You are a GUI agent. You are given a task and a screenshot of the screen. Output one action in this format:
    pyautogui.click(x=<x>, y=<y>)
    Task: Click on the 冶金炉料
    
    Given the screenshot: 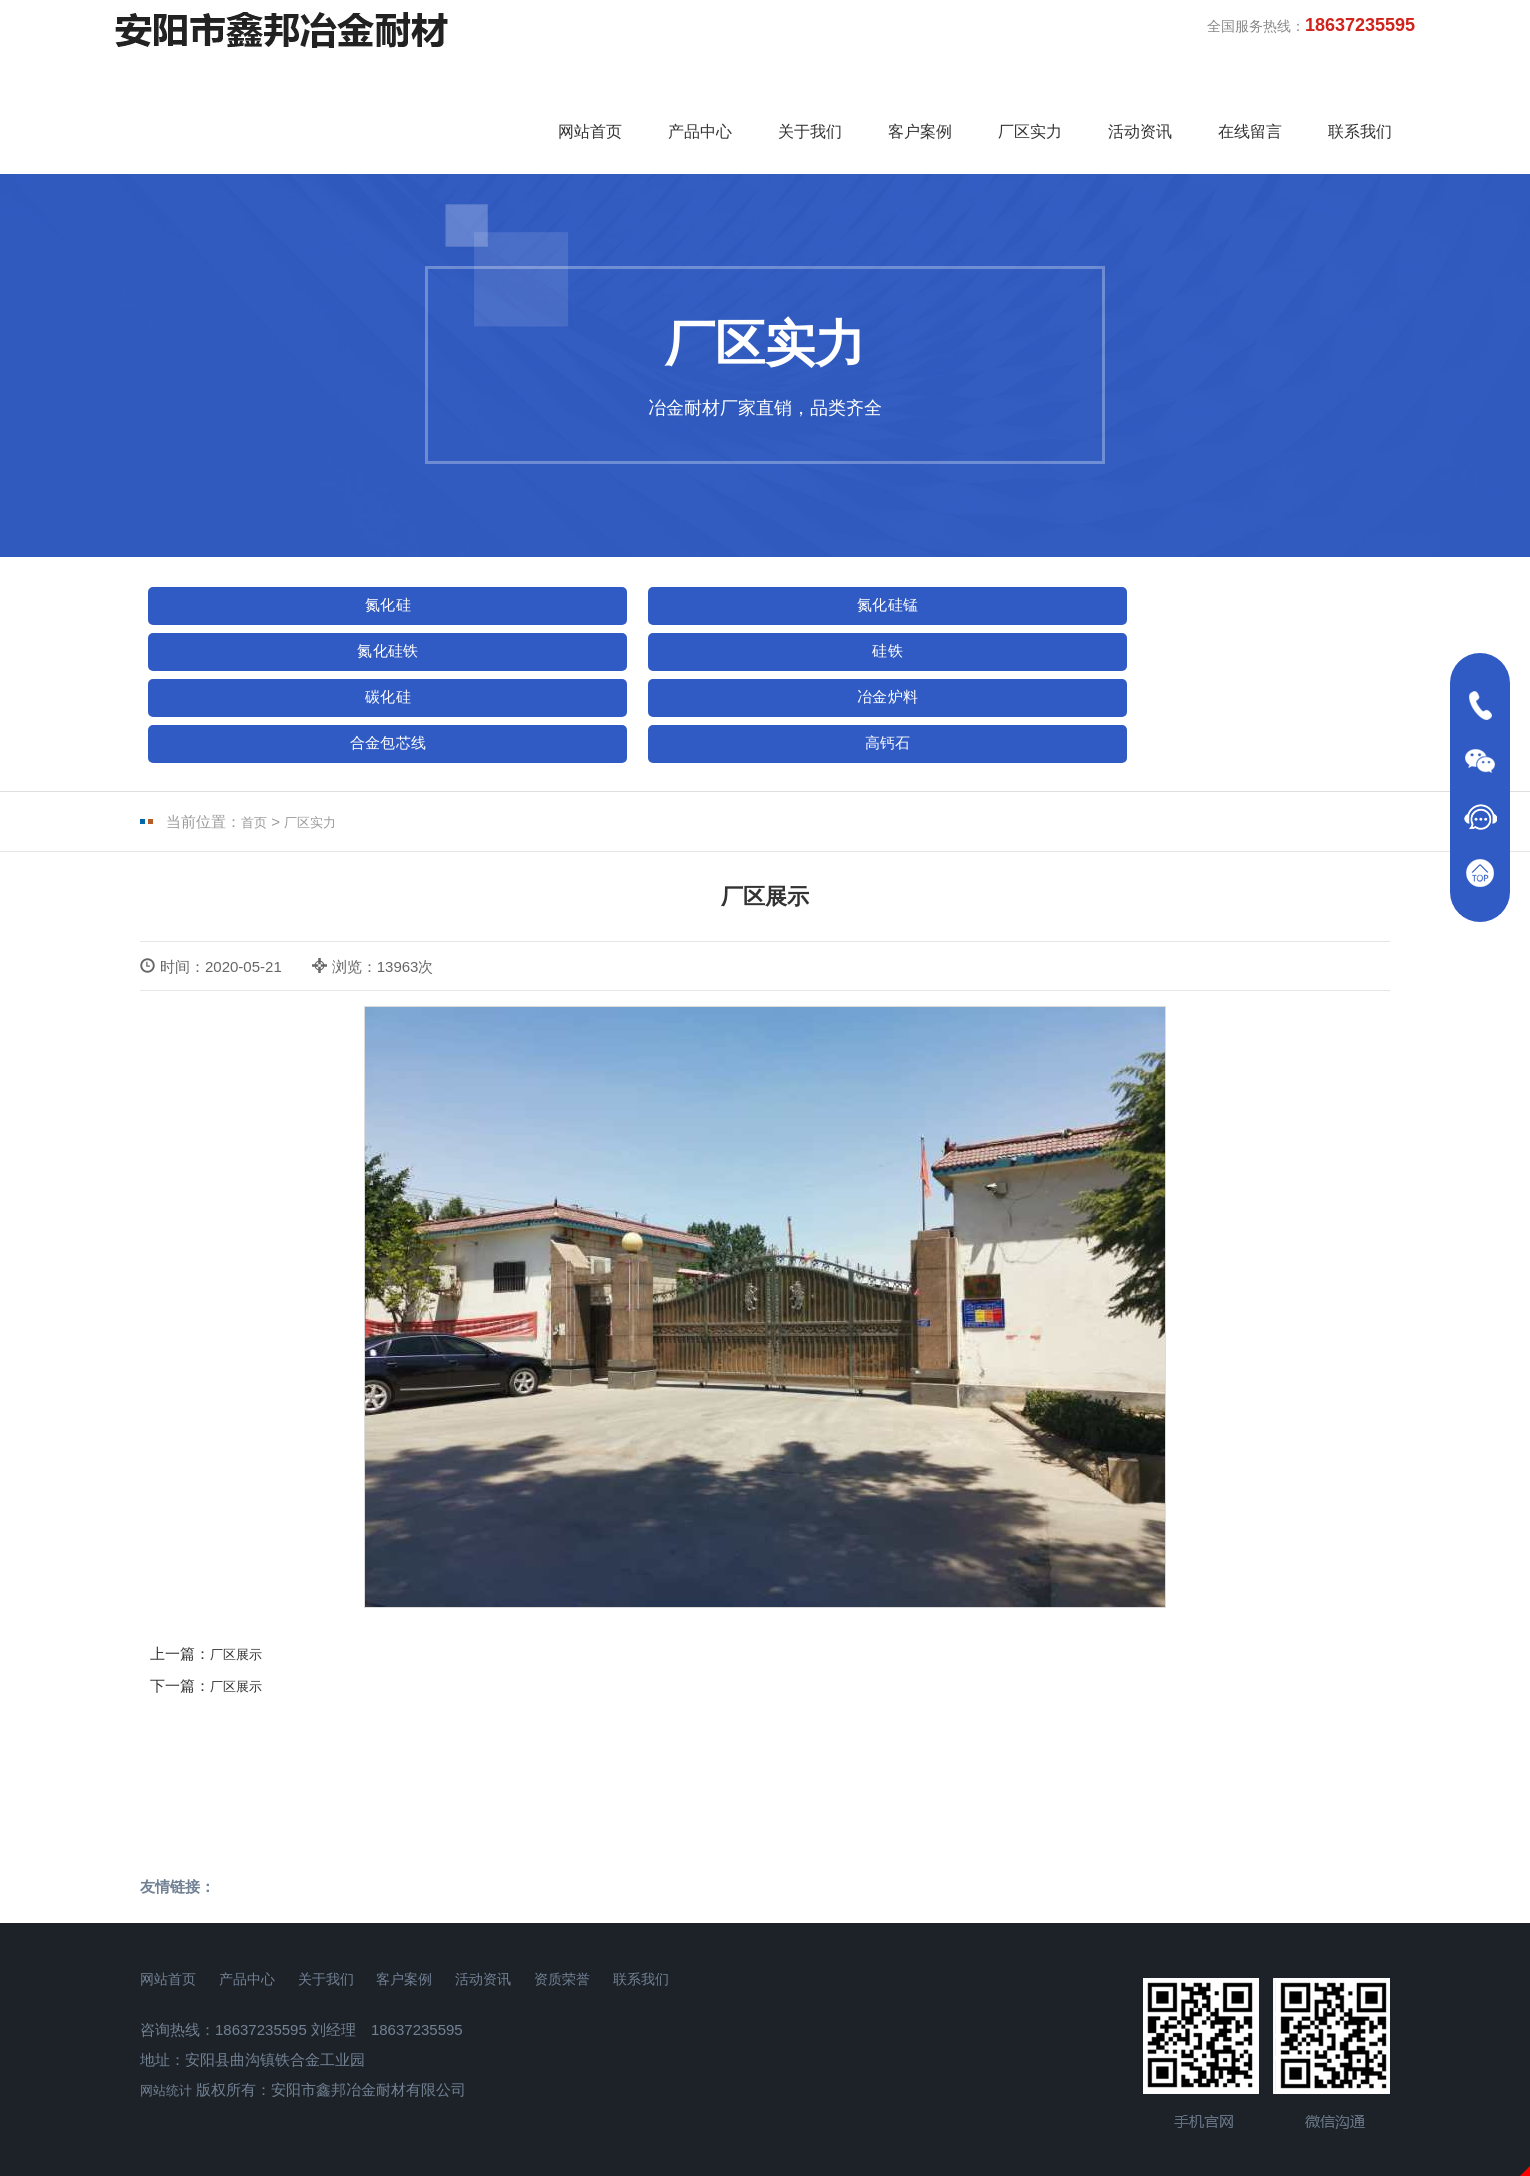 What is the action you would take?
    pyautogui.click(x=259, y=624)
    